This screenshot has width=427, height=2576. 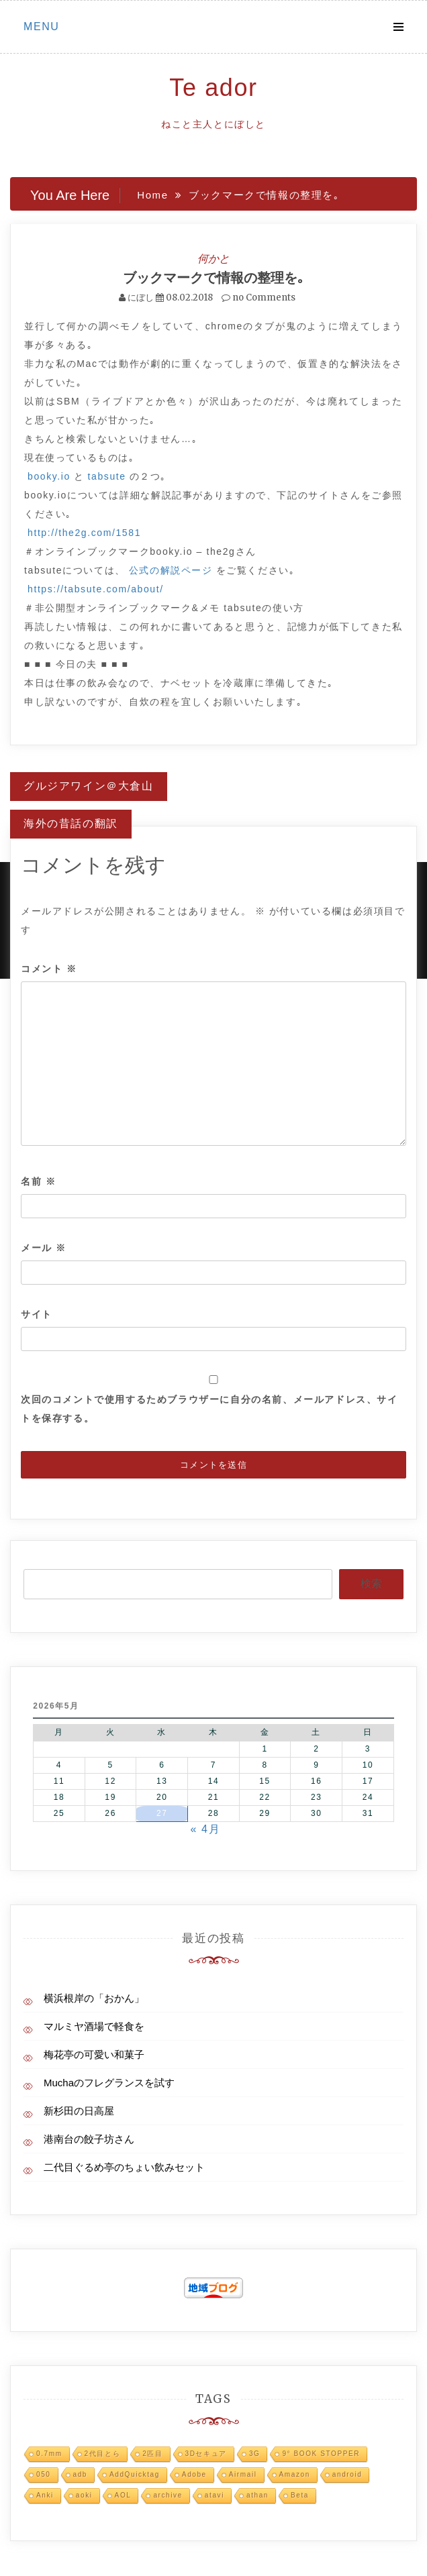 I want to click on 横浜根岸の「おかん」, so click(x=94, y=1998).